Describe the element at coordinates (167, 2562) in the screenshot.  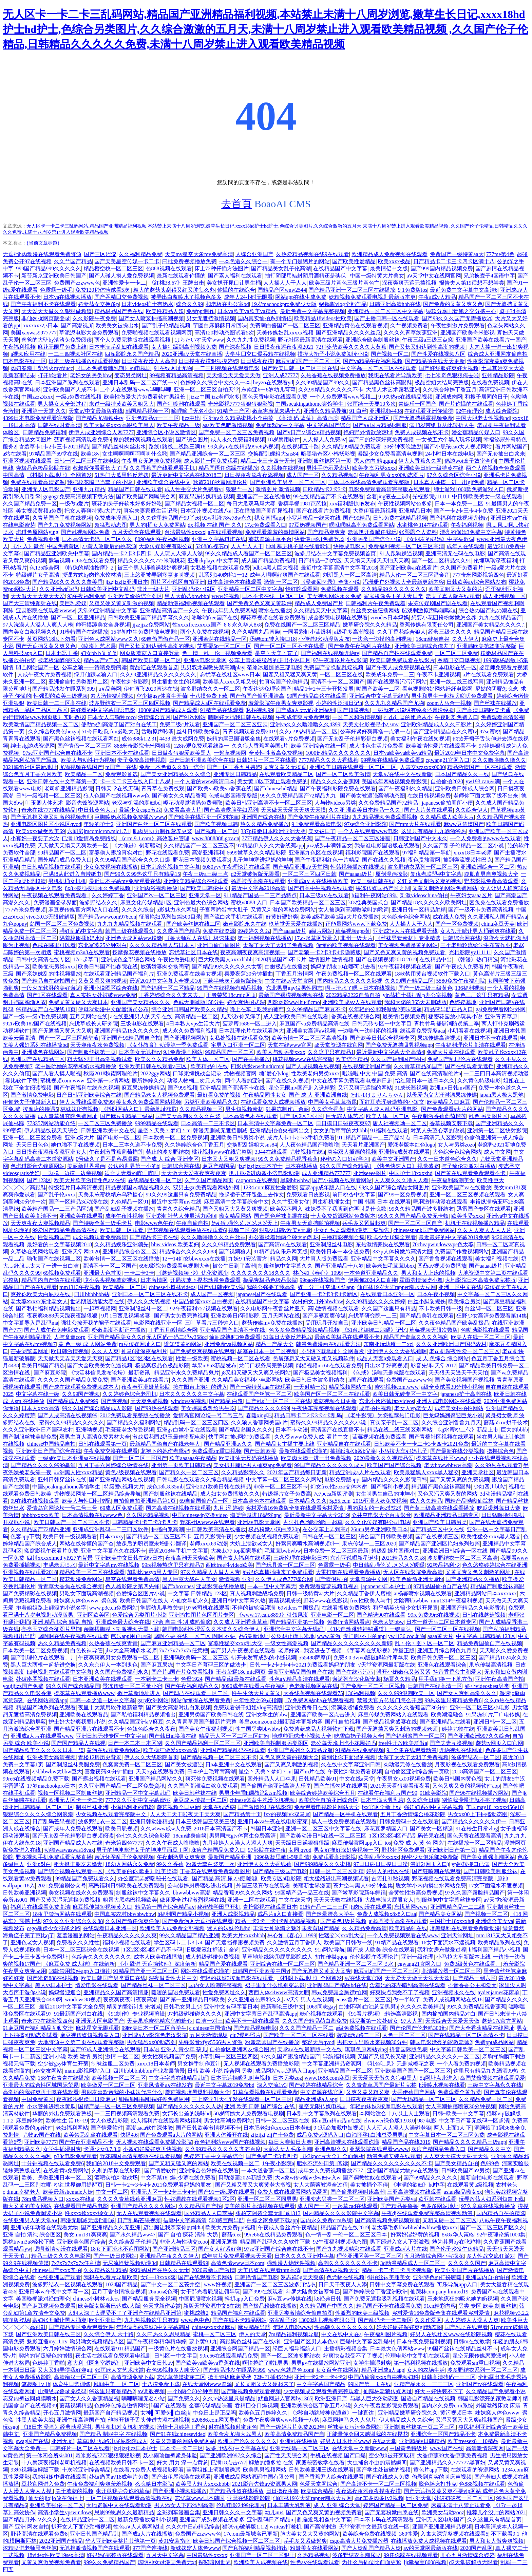
I see `琼明神女录漫画免费无xt` at that location.